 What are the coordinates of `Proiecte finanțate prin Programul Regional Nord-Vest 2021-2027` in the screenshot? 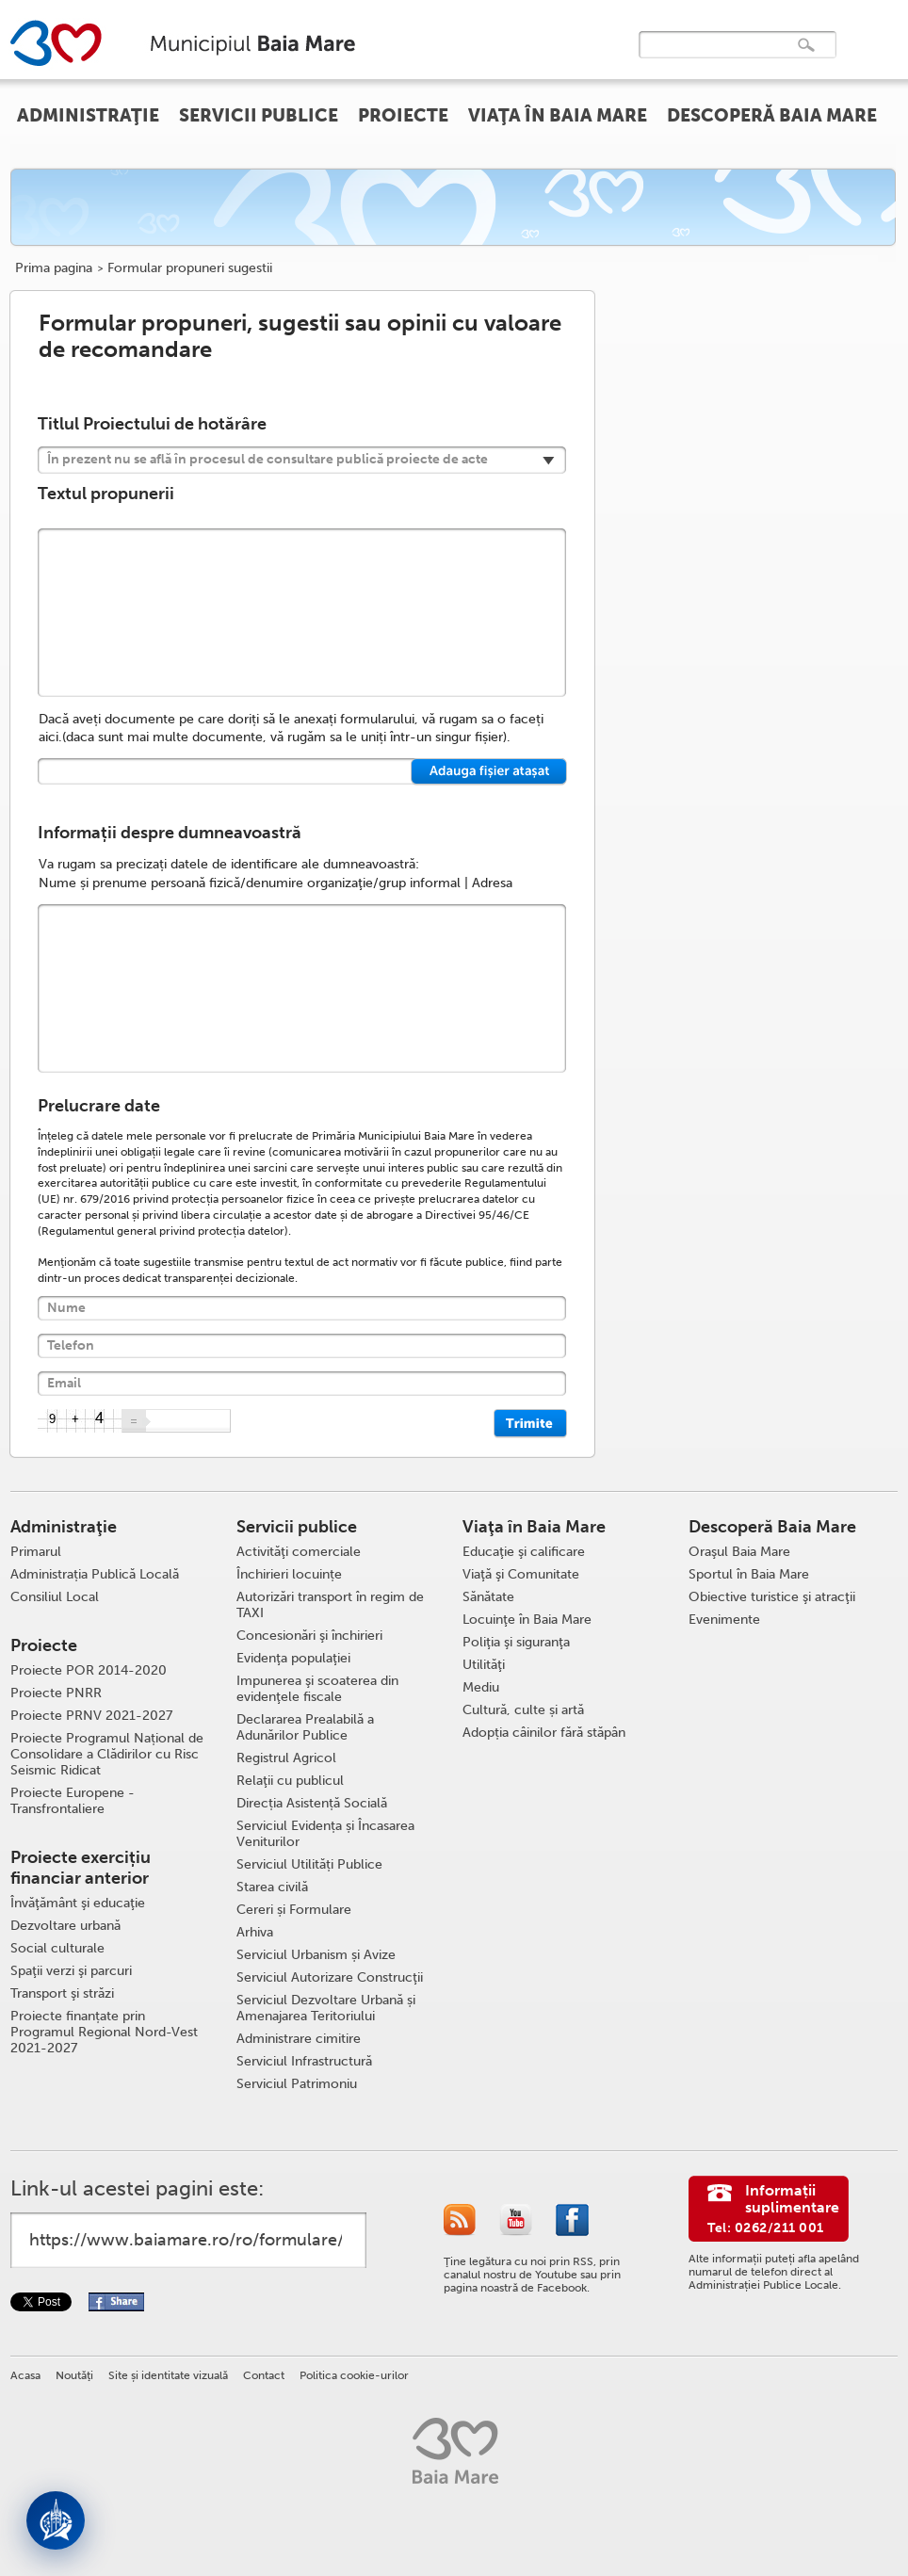 It's located at (104, 2032).